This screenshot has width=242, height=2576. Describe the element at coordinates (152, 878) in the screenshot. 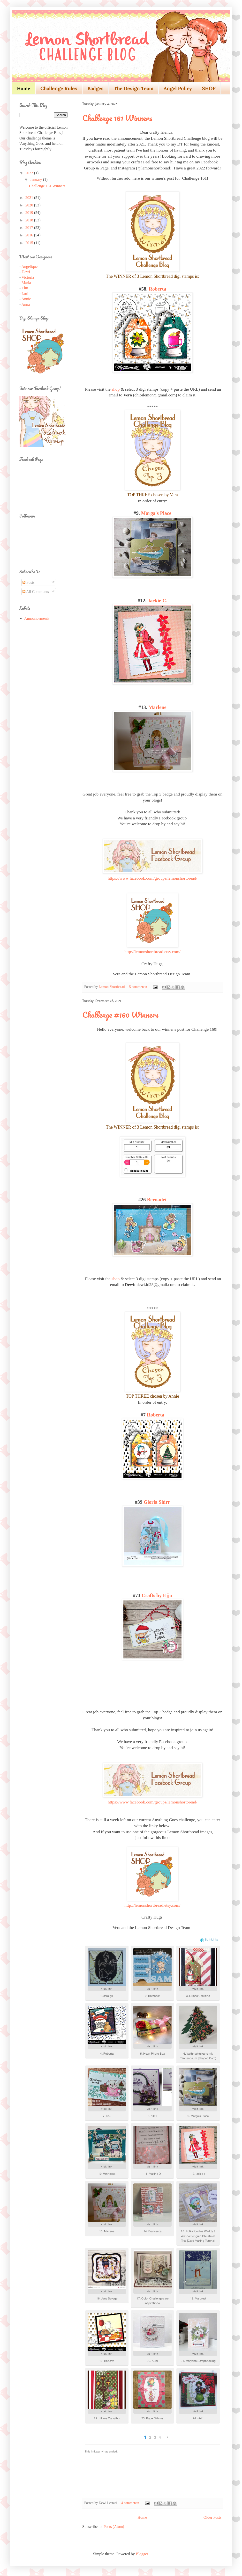

I see `https://www.facebook.com/groups/lemonshortbread/` at that location.